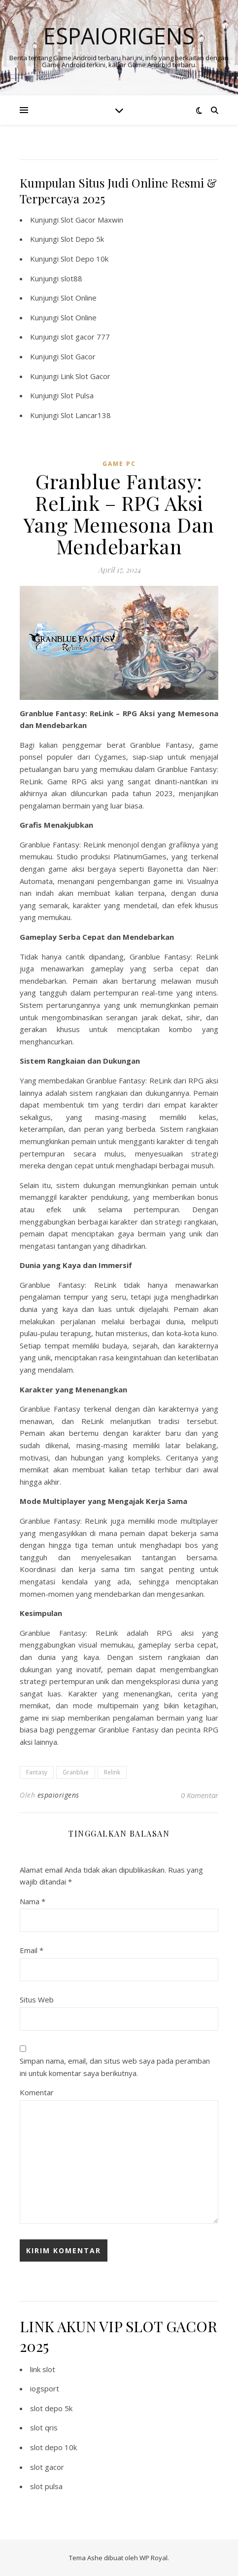 This screenshot has height=2576, width=238. Describe the element at coordinates (53, 2447) in the screenshot. I see `slot depo 10k` at that location.